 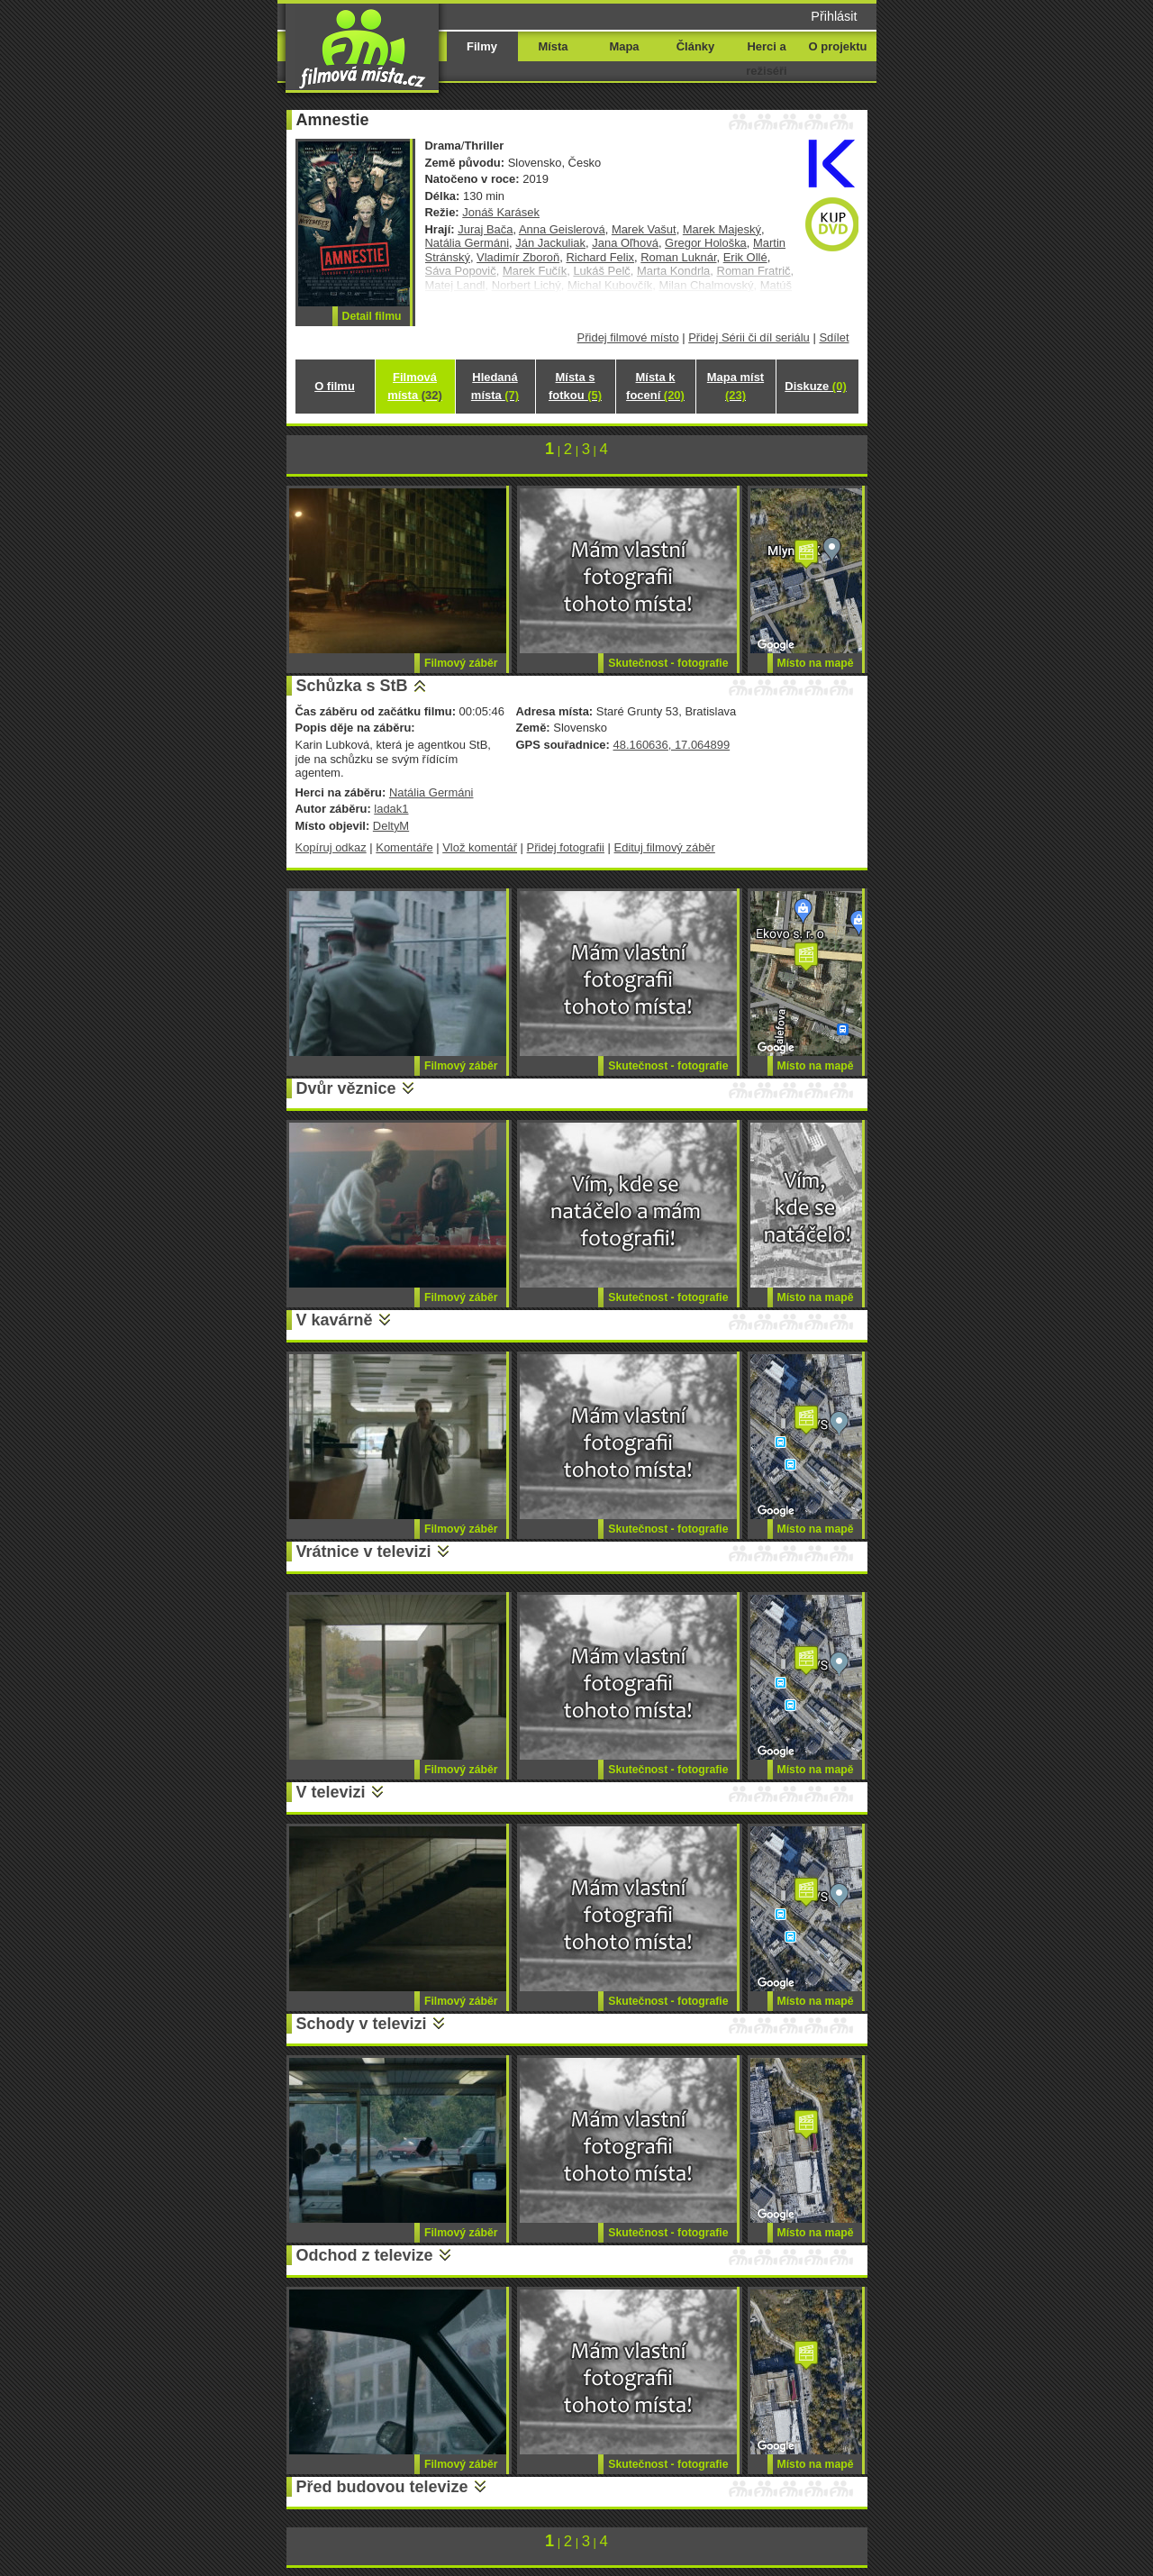 I want to click on Články, so click(x=695, y=46).